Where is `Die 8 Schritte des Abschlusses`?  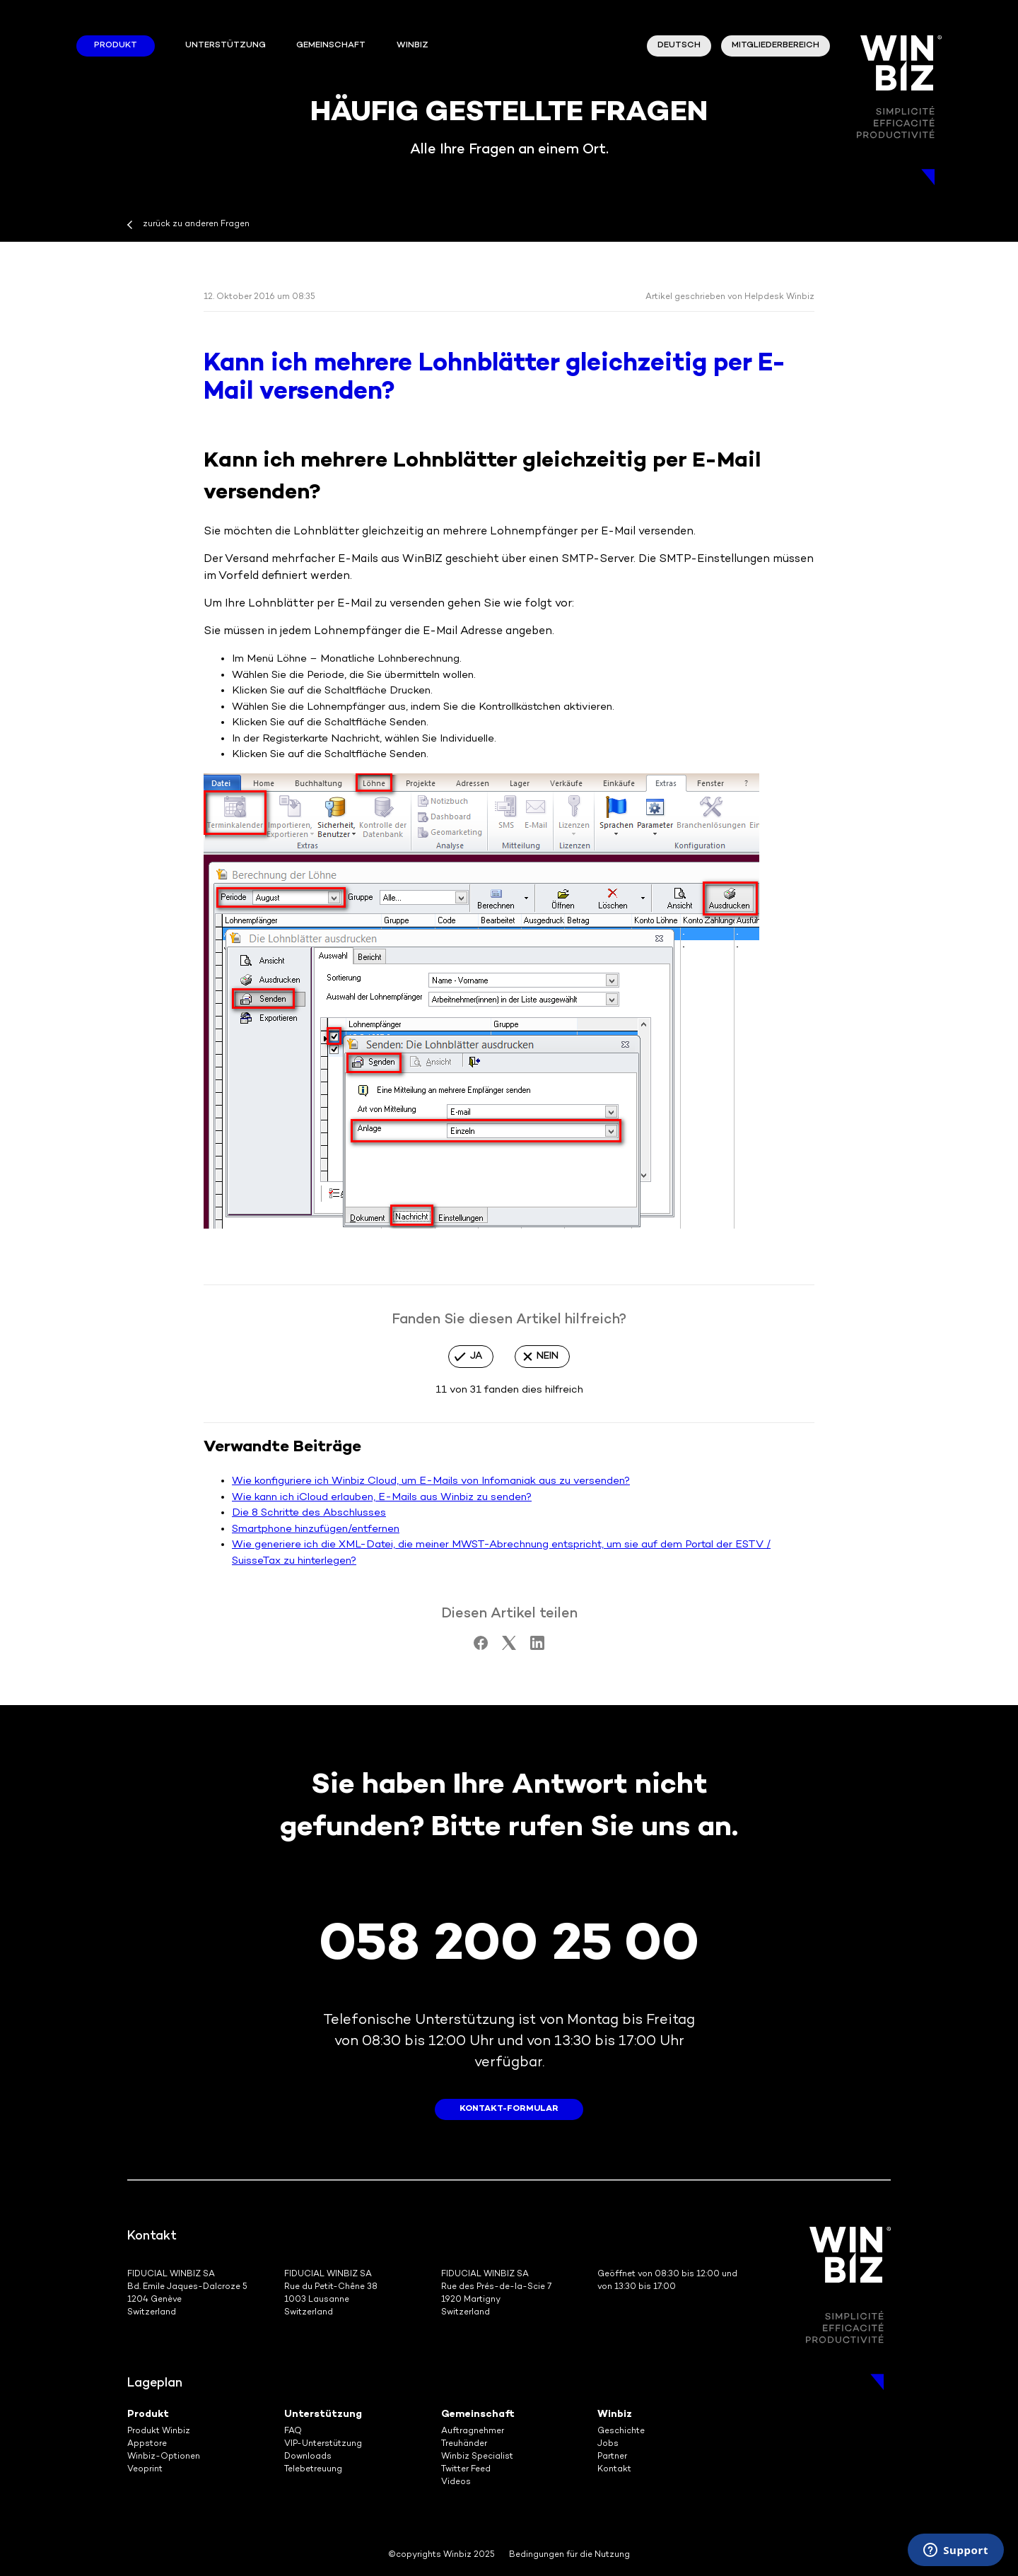
Die 8 Schritte des Abschlusses is located at coordinates (309, 1512).